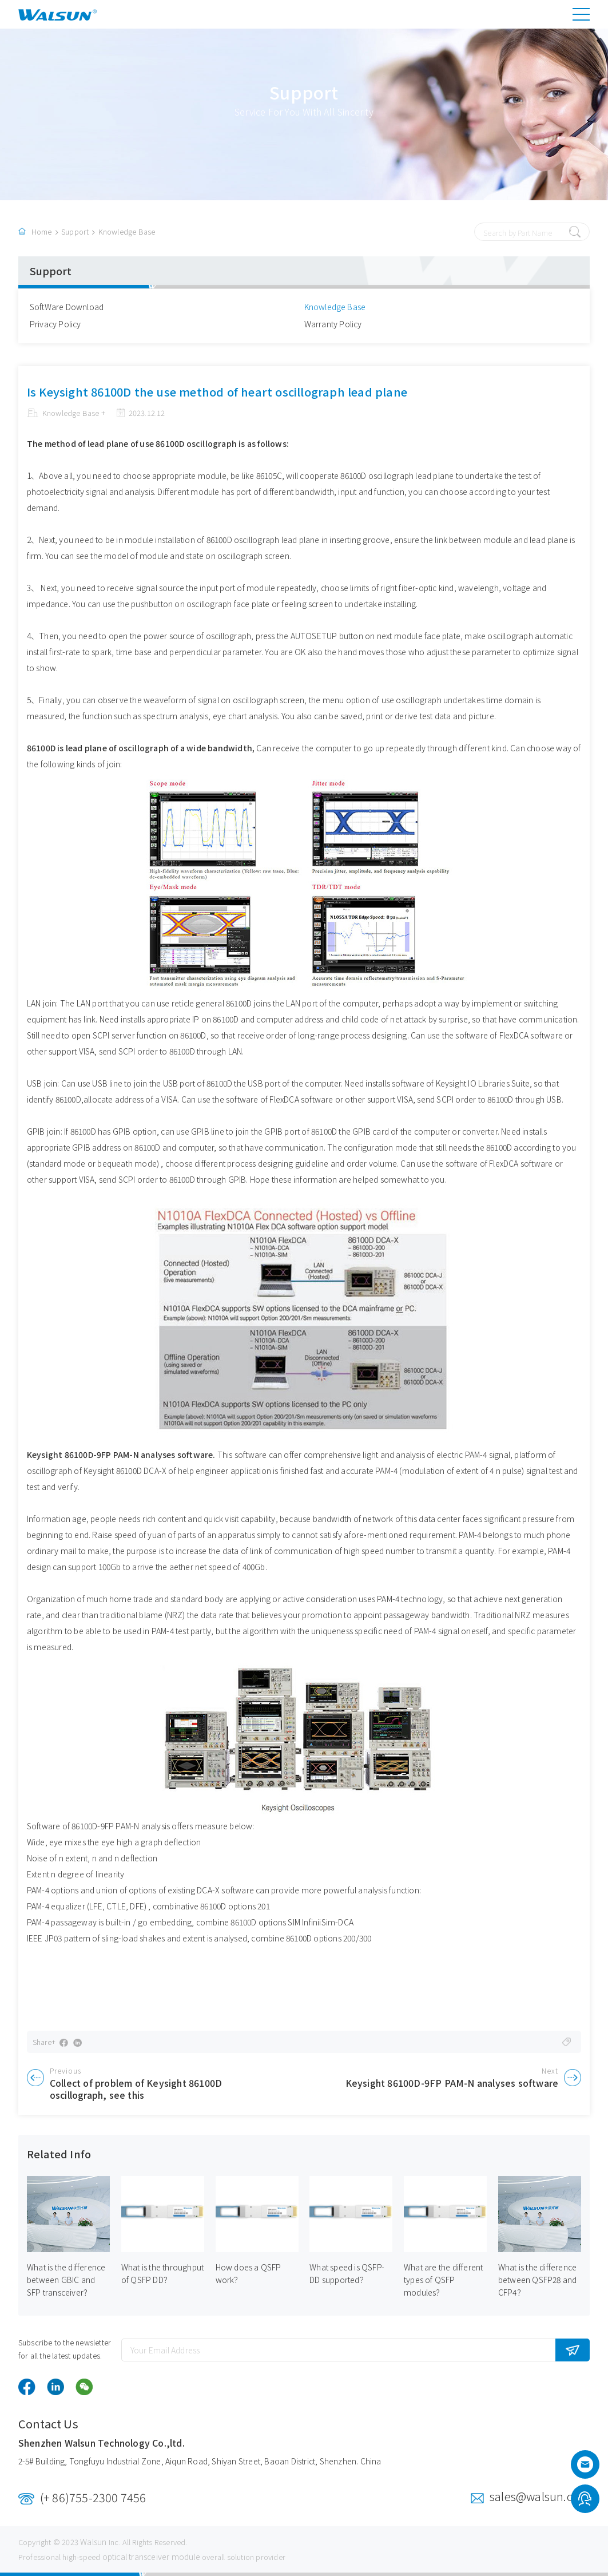 This screenshot has height=2576, width=608. What do you see at coordinates (346, 2273) in the screenshot?
I see `What speed is QSFP-DD supported？` at bounding box center [346, 2273].